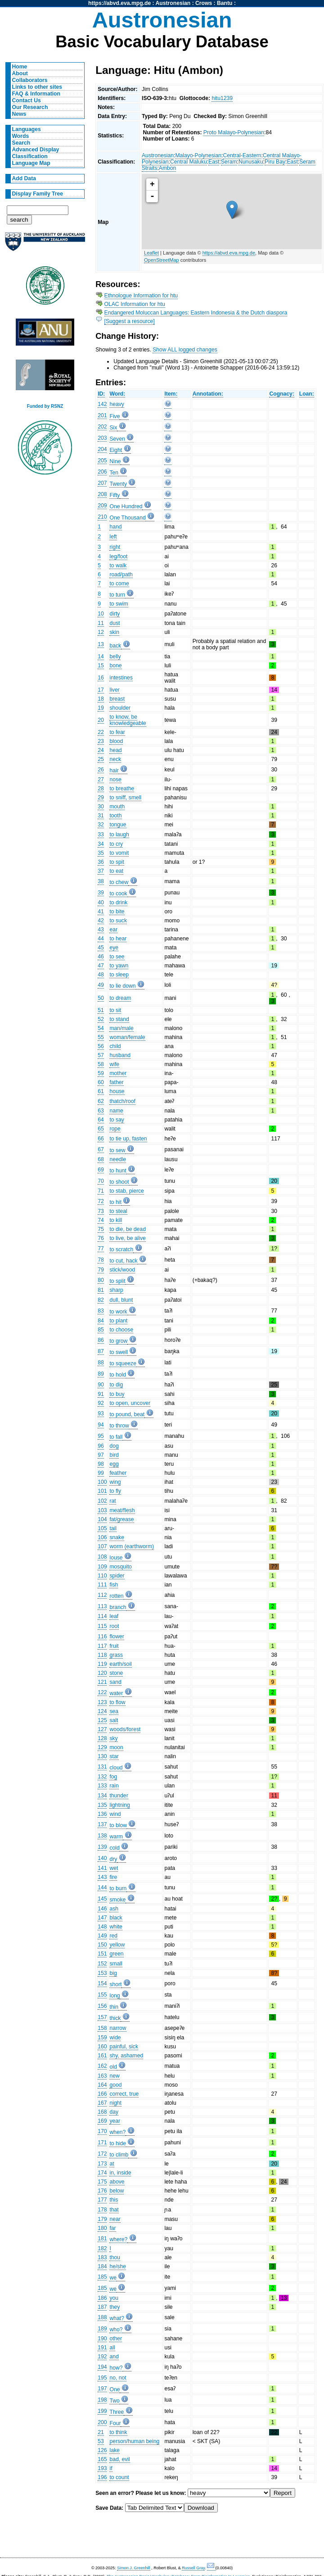  What do you see at coordinates (101, 1064) in the screenshot?
I see `58` at bounding box center [101, 1064].